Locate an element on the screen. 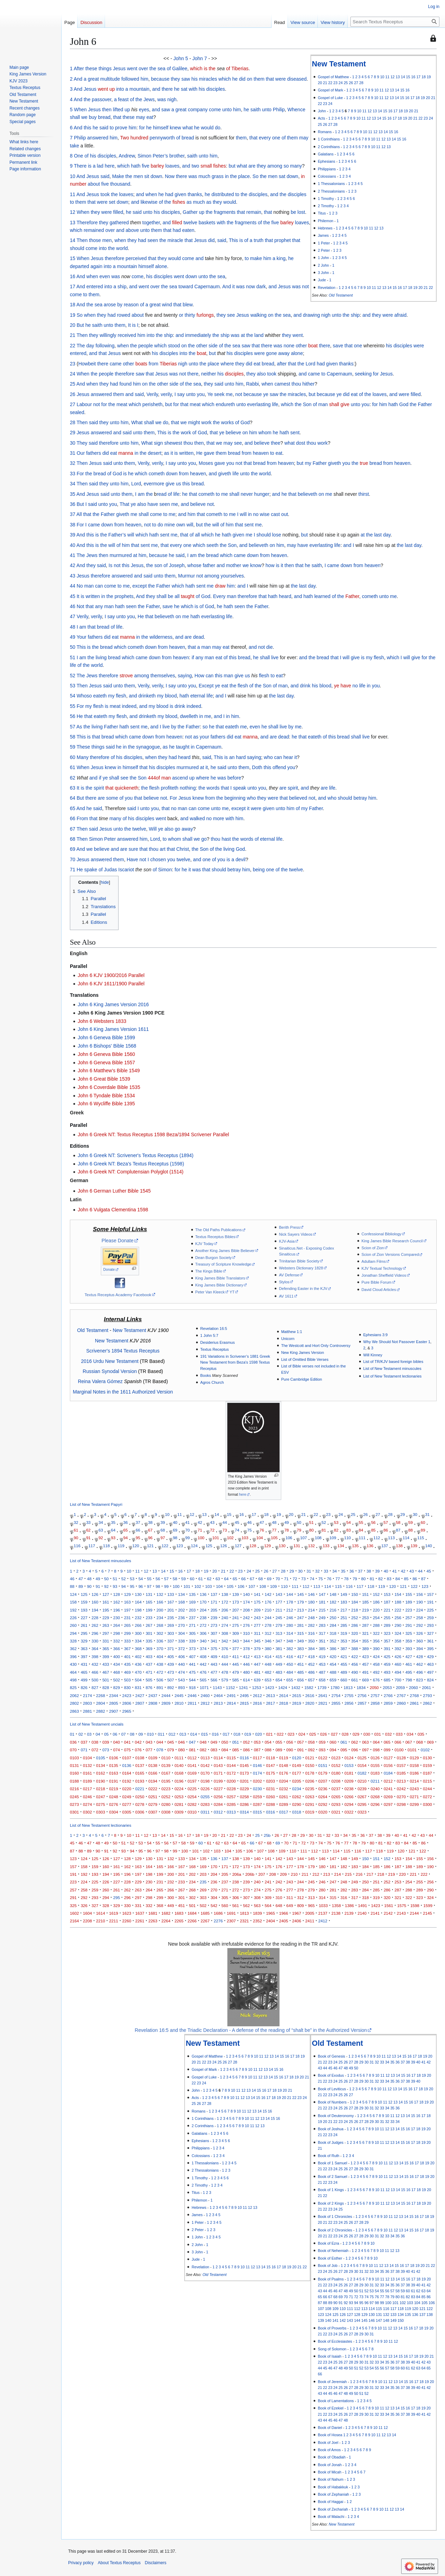  467 is located at coordinates (105, 1672).